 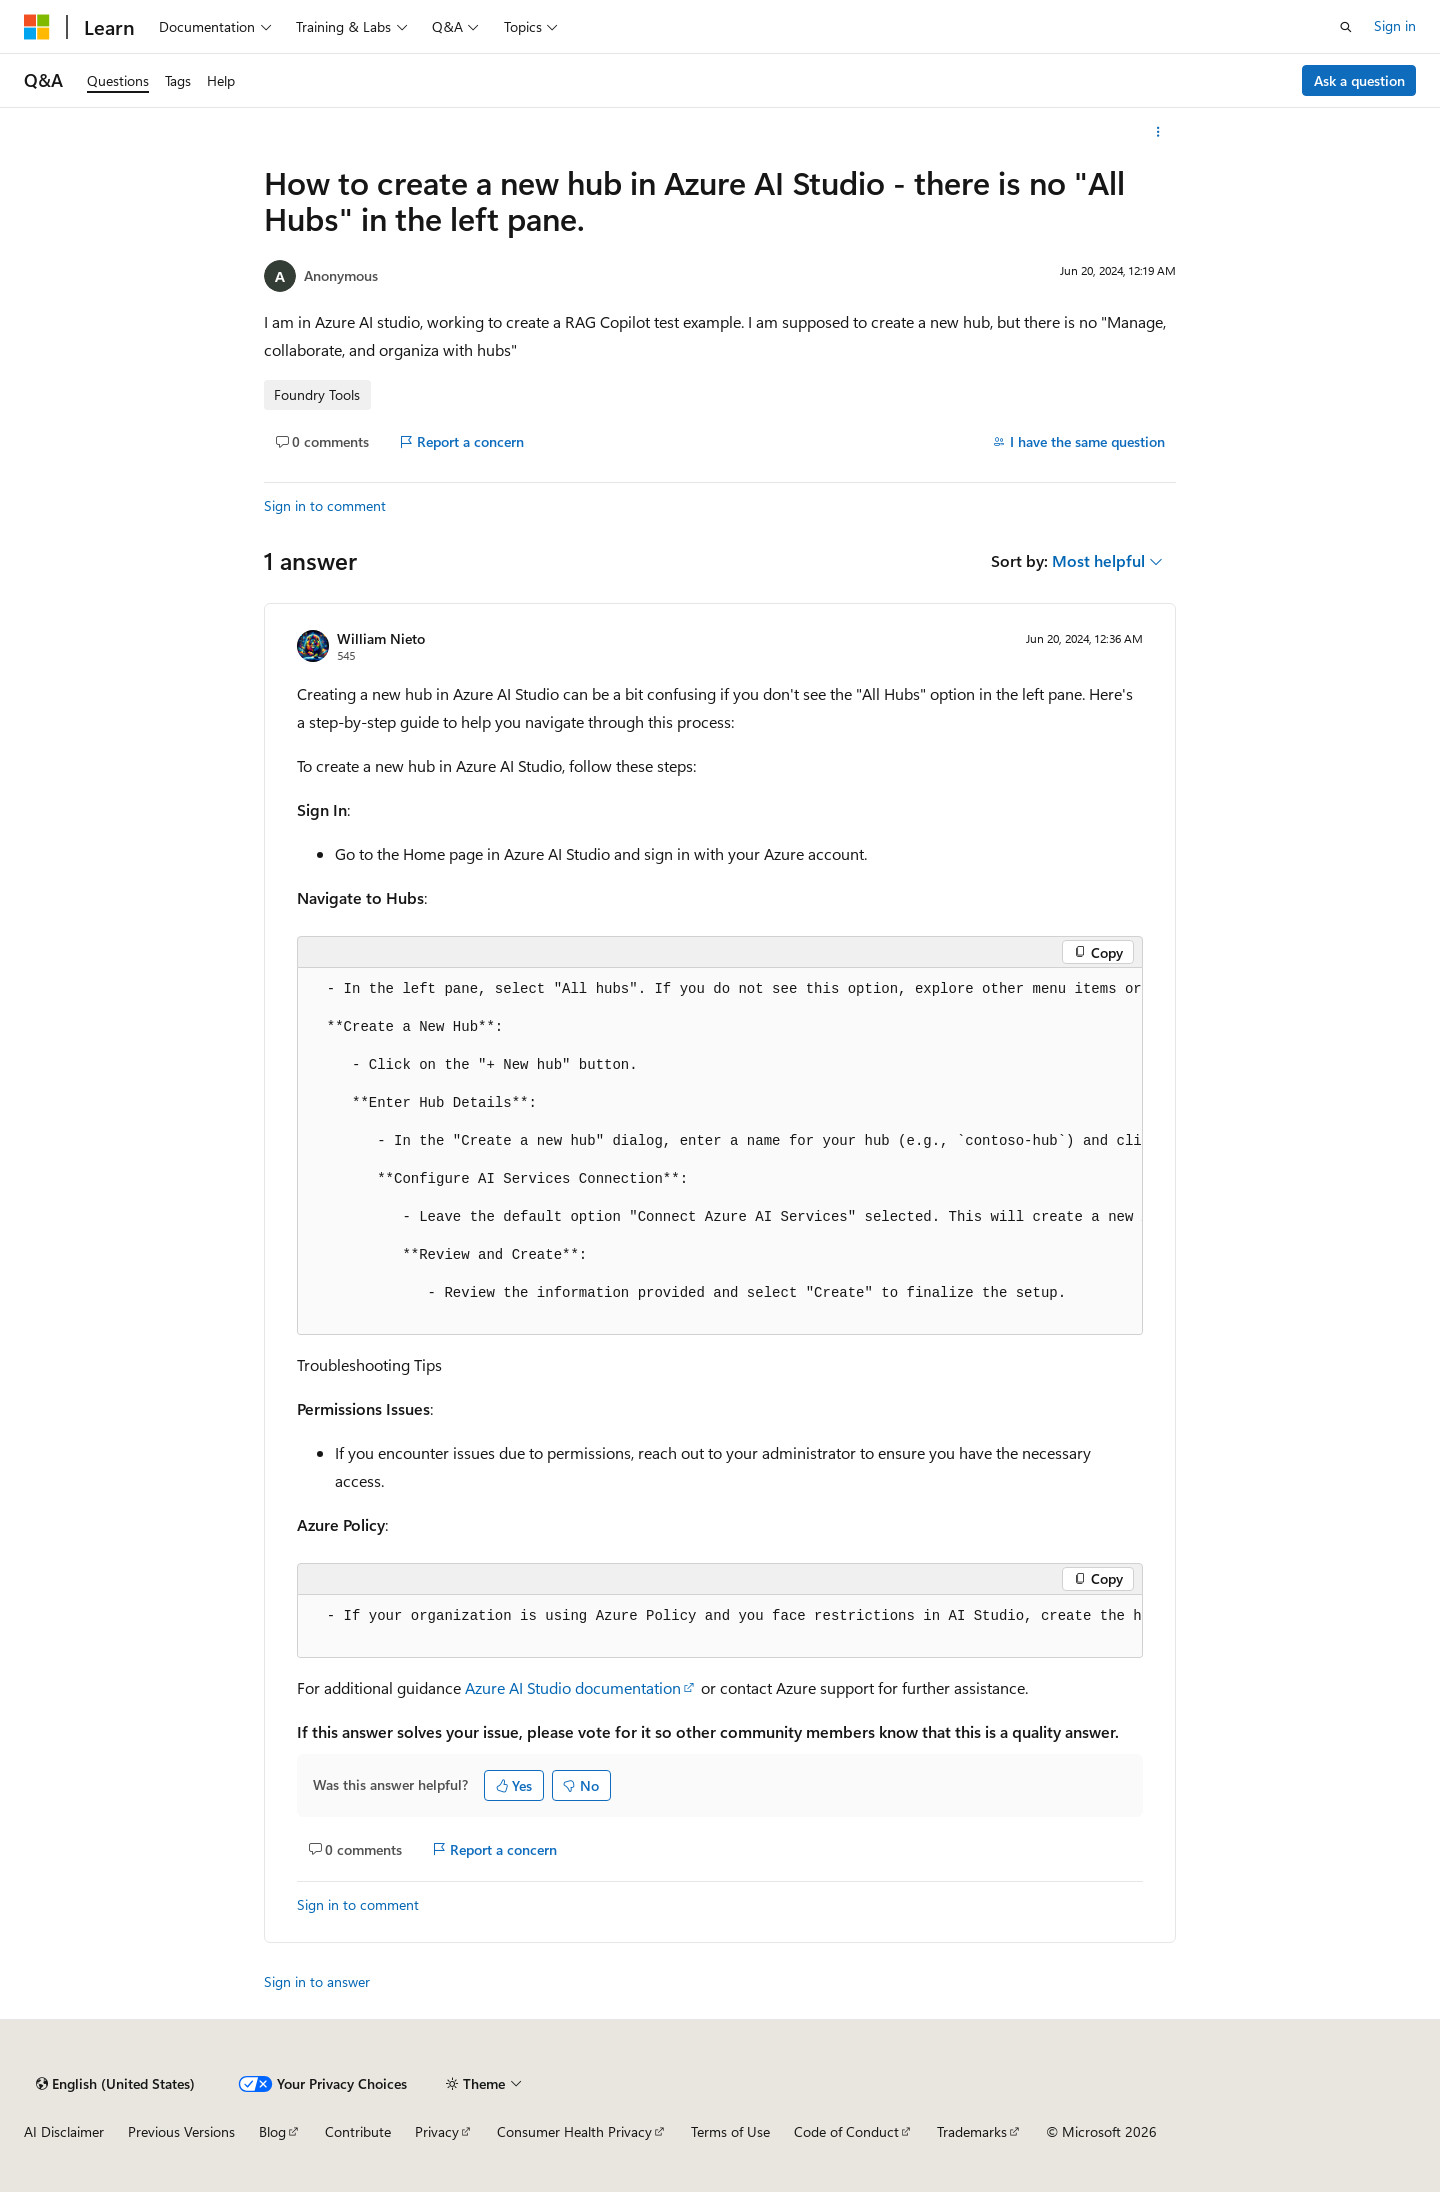 I want to click on AI Disclaimer, so click(x=64, y=2131).